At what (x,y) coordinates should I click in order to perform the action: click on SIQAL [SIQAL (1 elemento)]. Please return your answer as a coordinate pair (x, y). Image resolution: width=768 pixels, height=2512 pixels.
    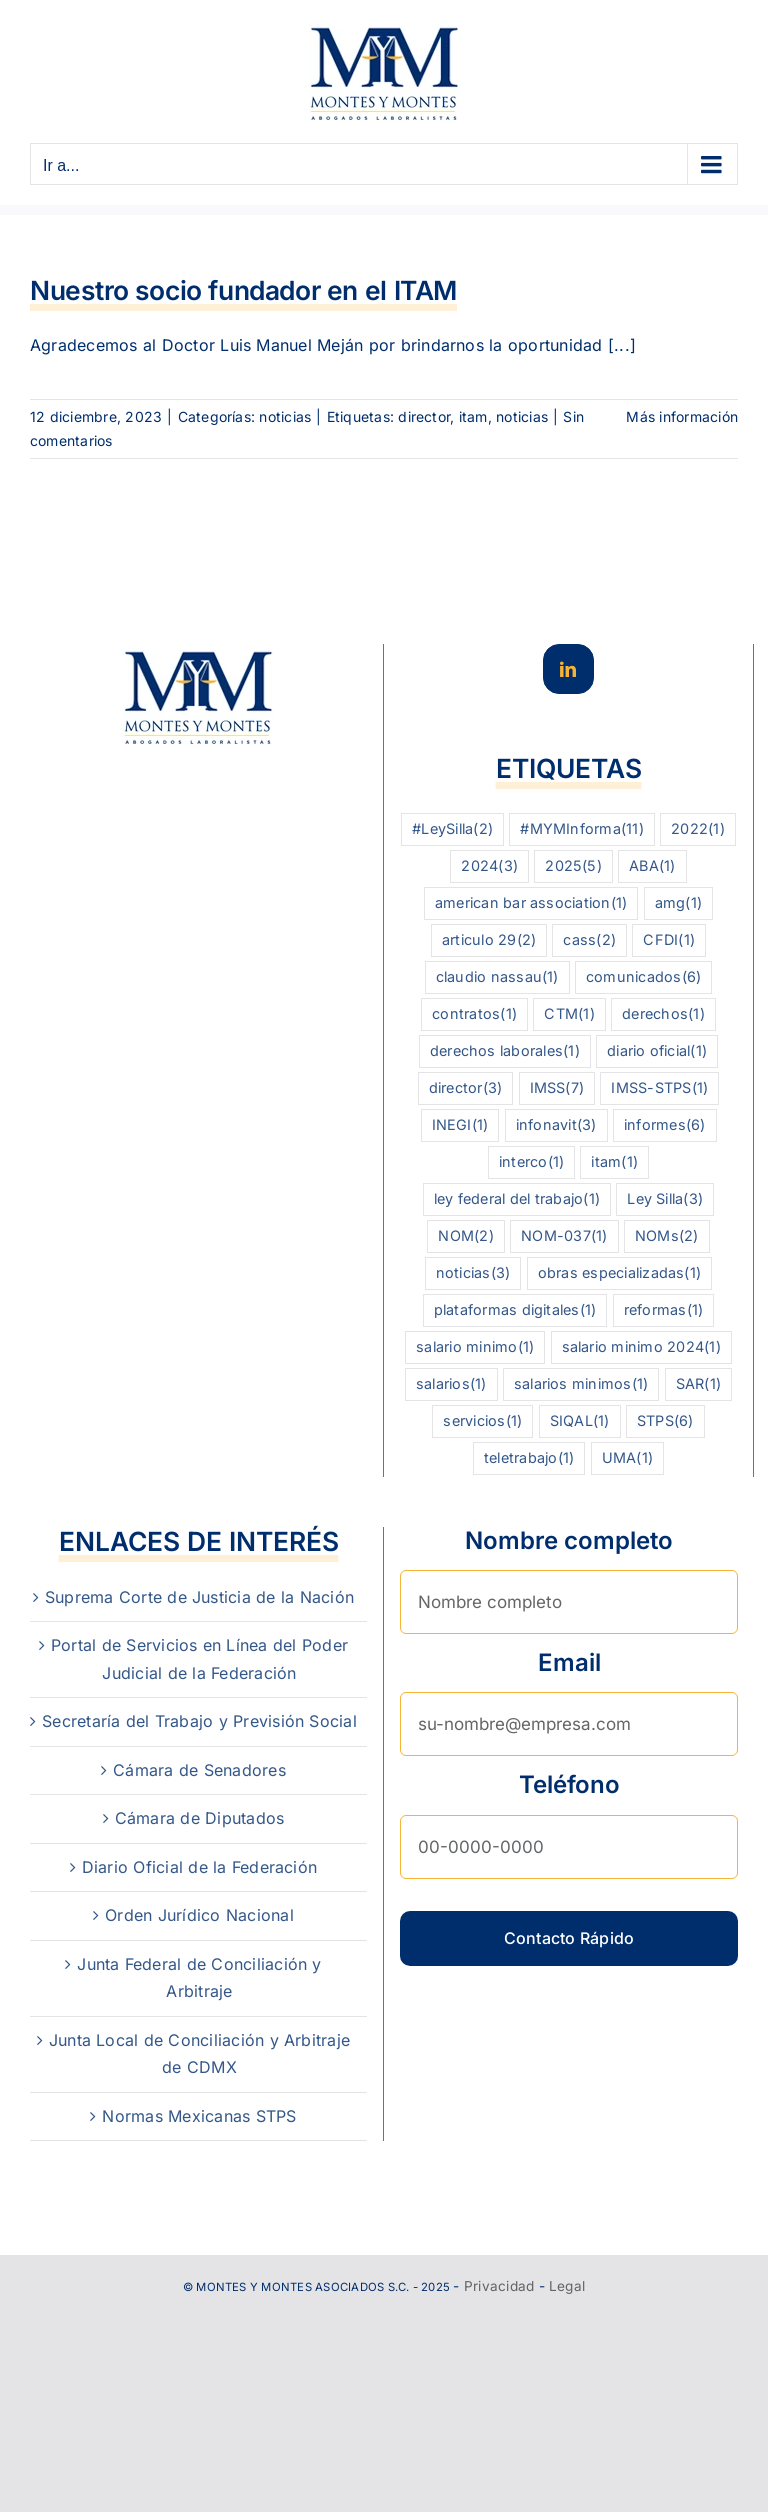
    Looking at the image, I should click on (580, 1421).